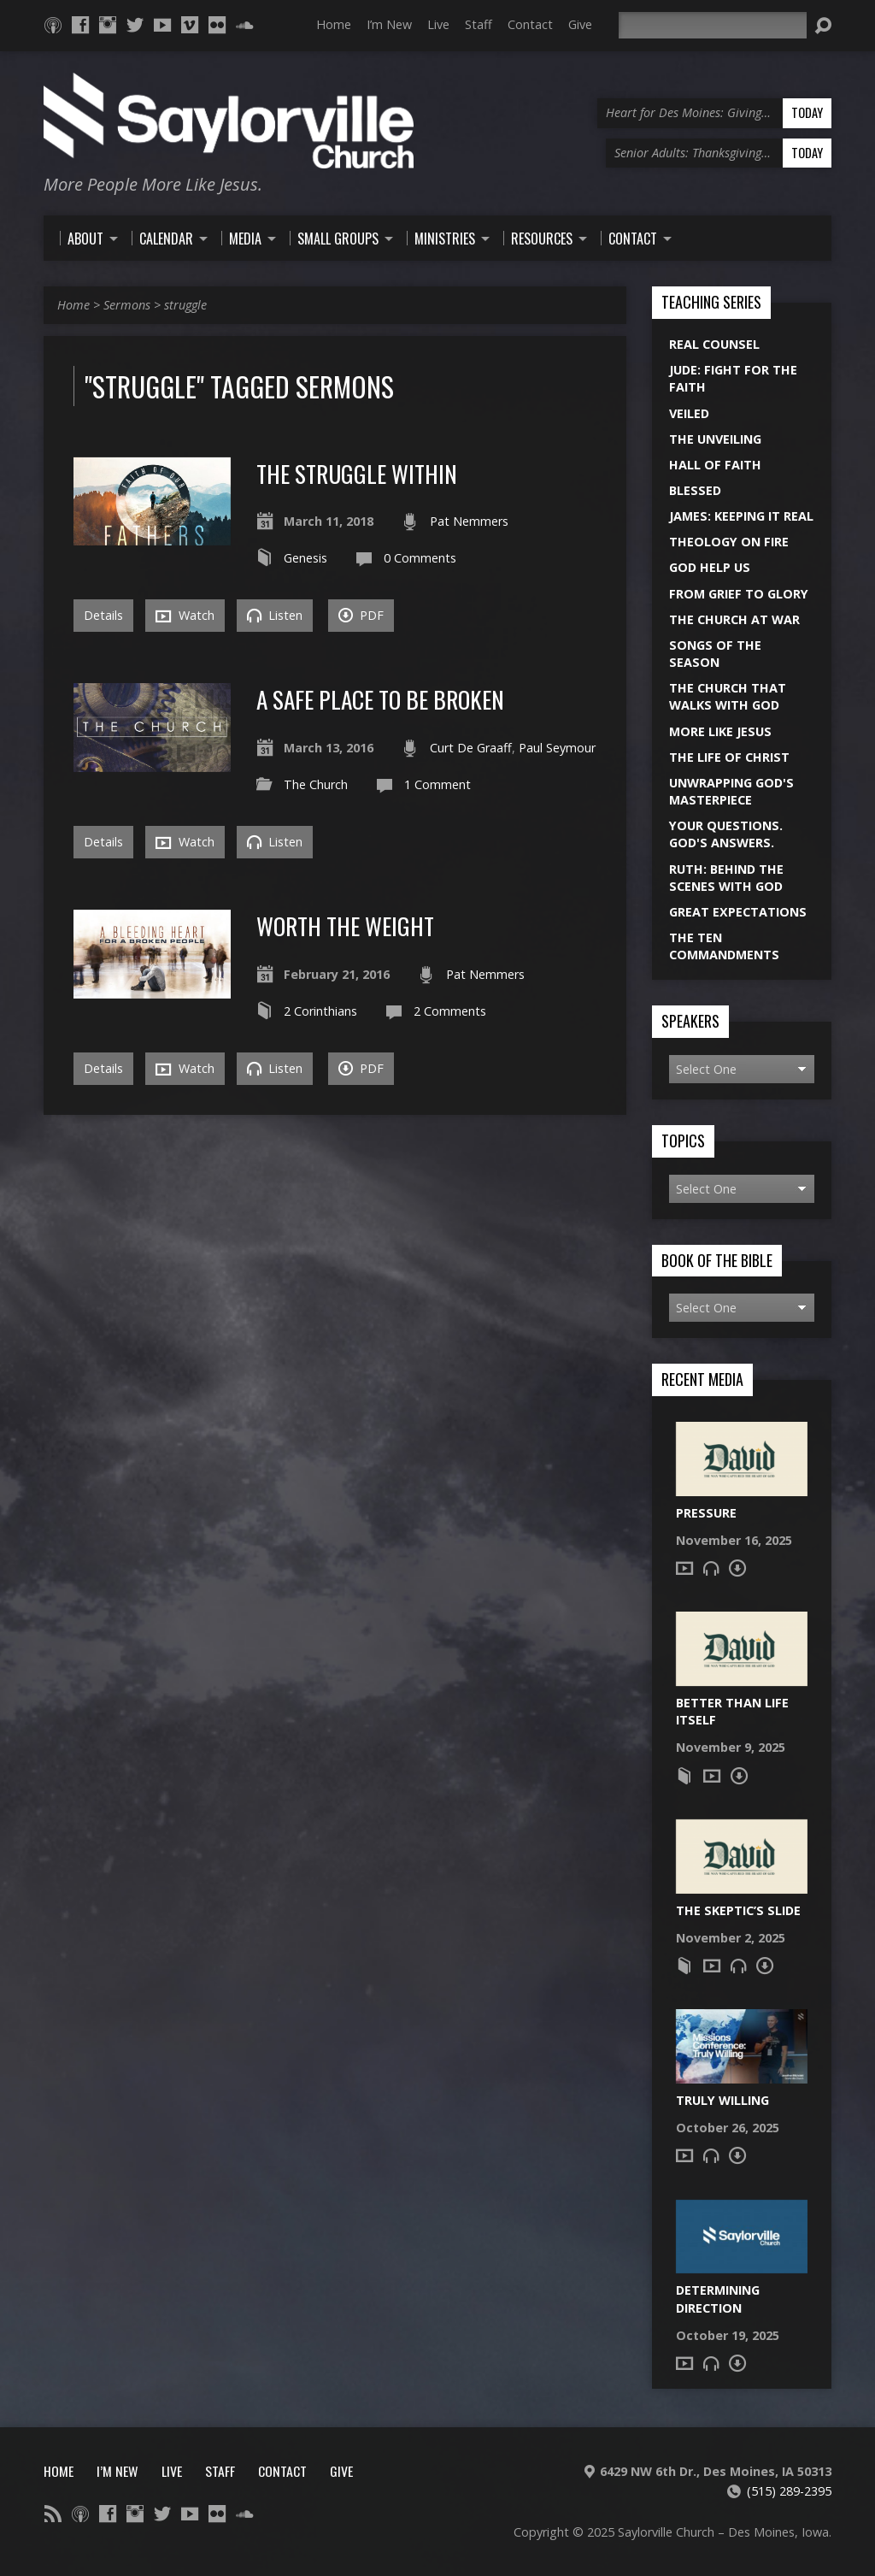  What do you see at coordinates (720, 731) in the screenshot?
I see `More Like Jesus` at bounding box center [720, 731].